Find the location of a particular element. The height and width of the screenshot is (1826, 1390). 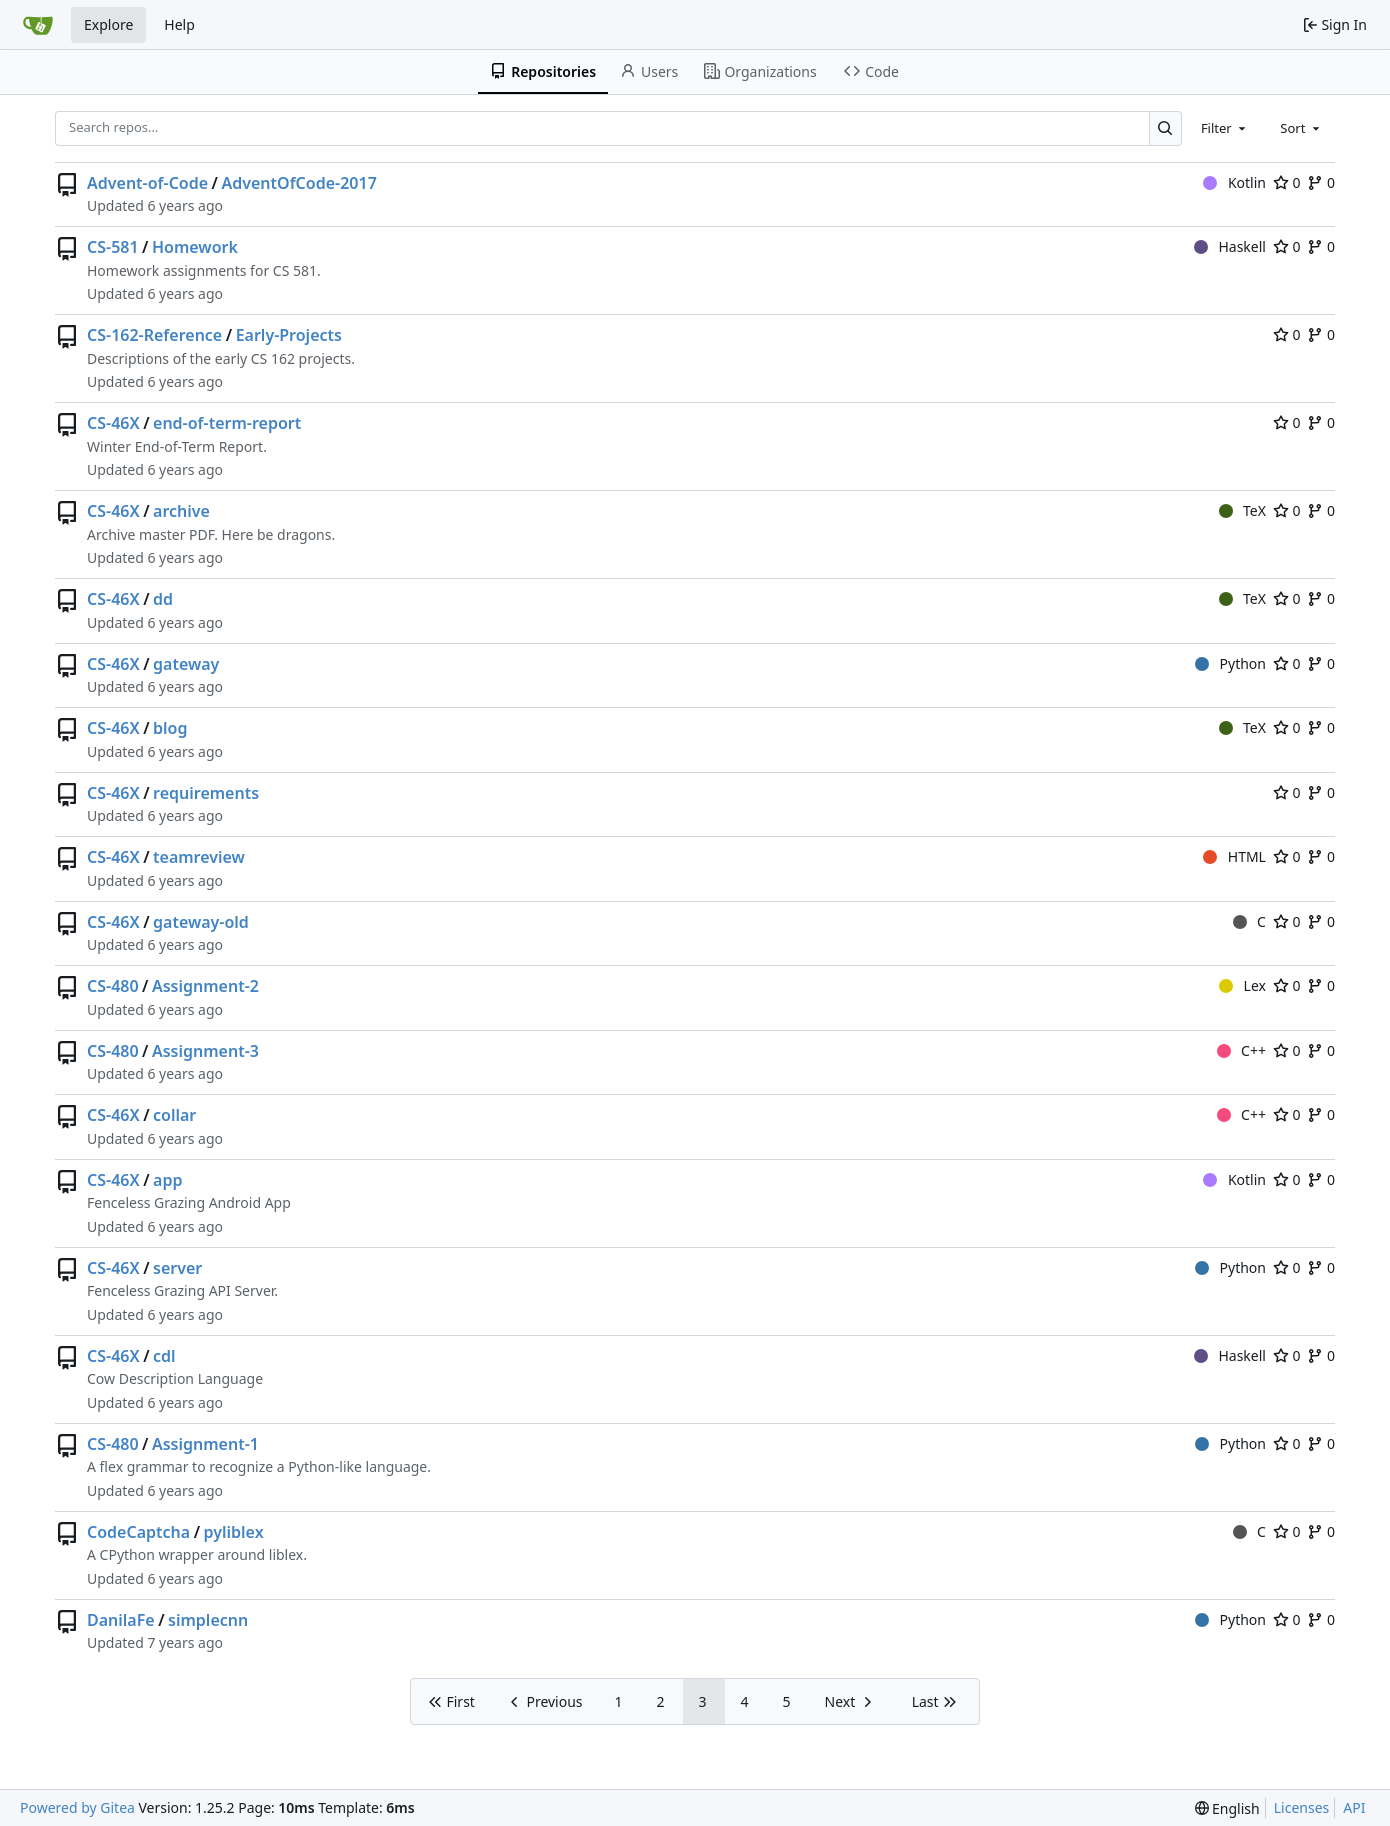

CodeCaptcha is located at coordinates (138, 1532).